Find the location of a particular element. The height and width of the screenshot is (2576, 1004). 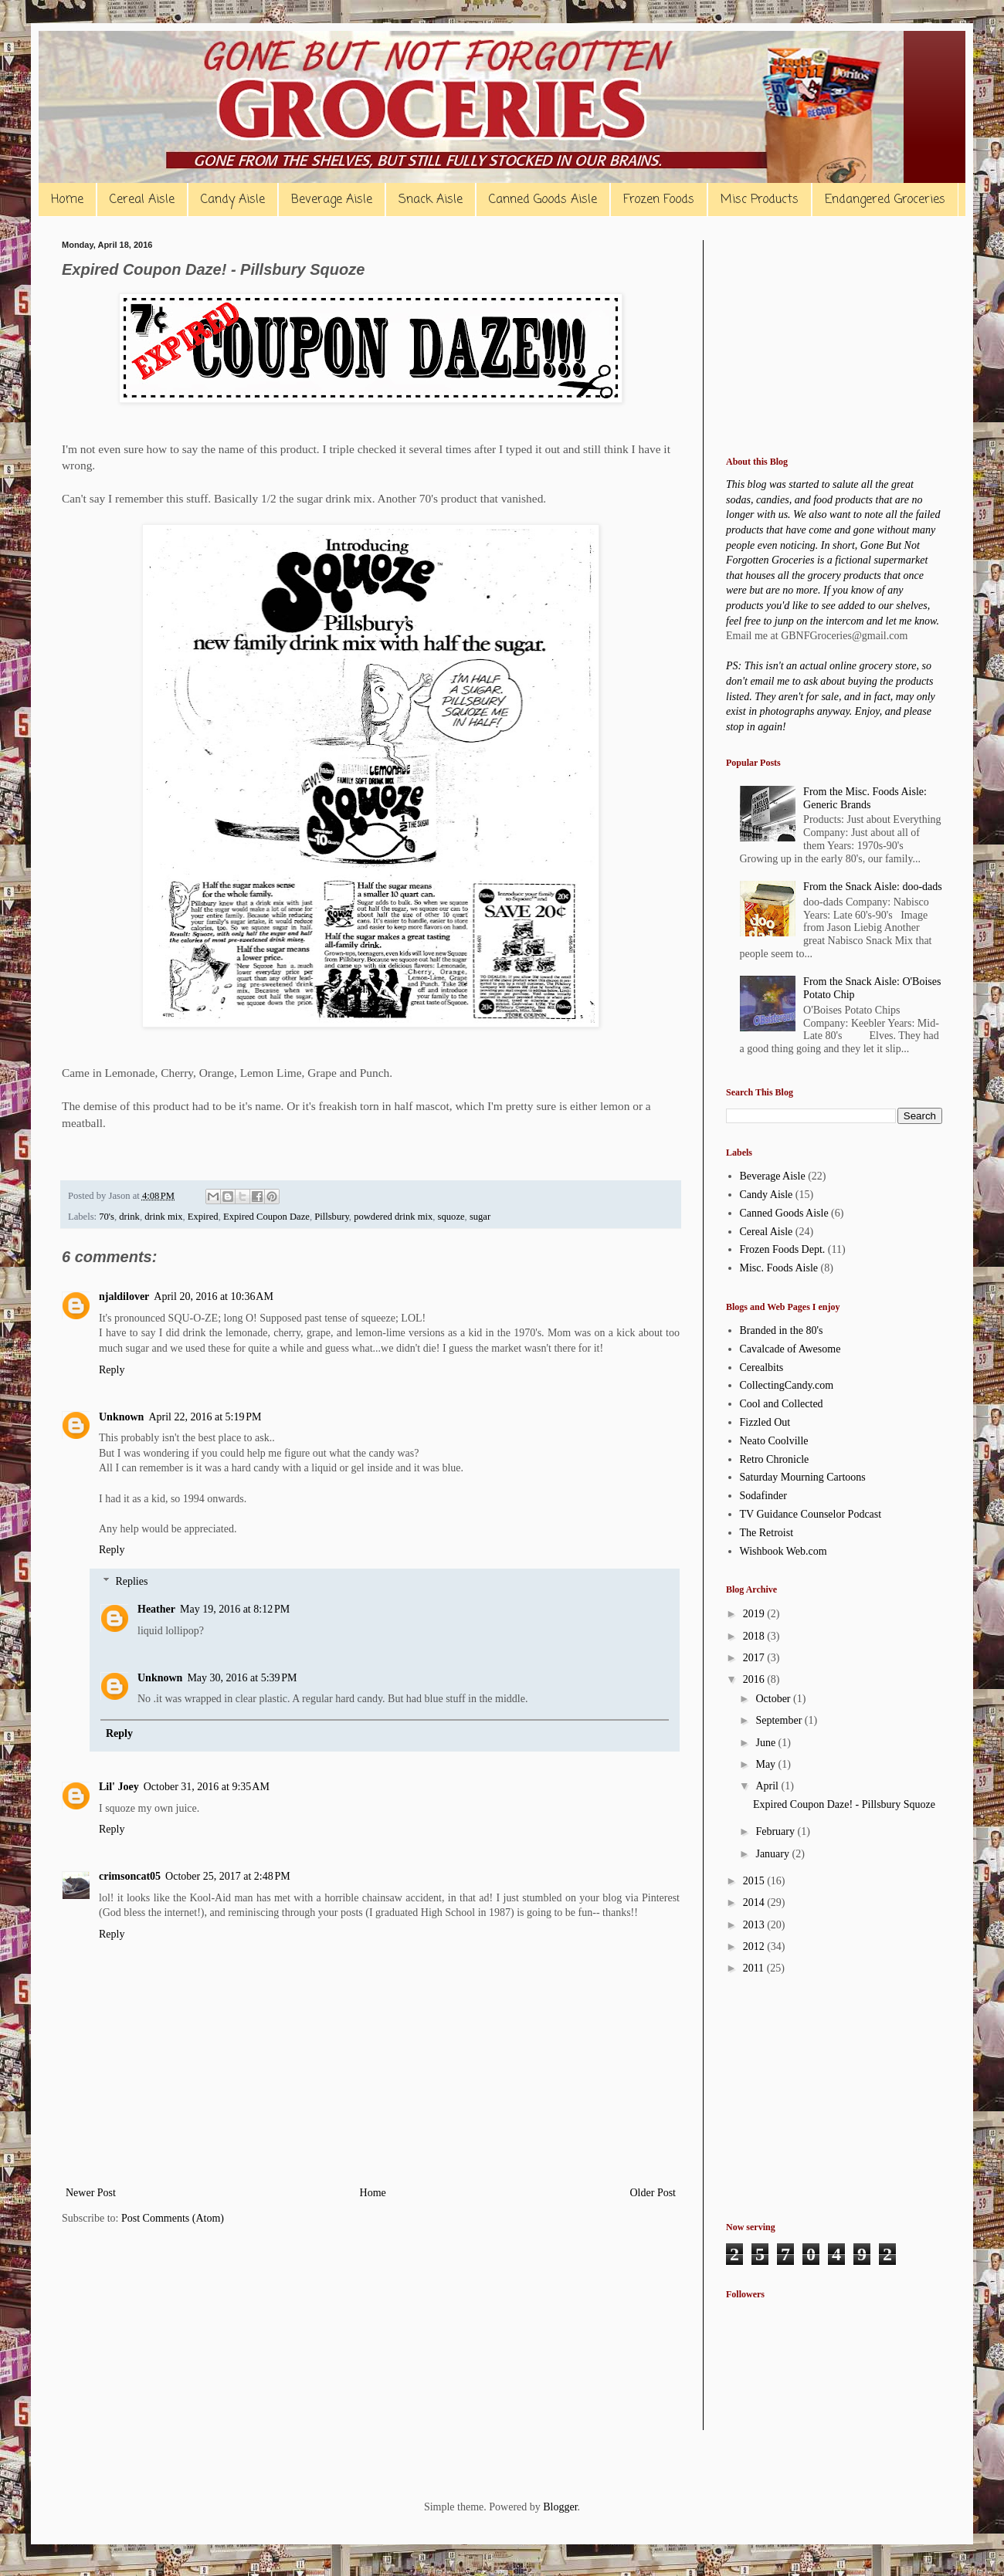

Expired is located at coordinates (203, 1216).